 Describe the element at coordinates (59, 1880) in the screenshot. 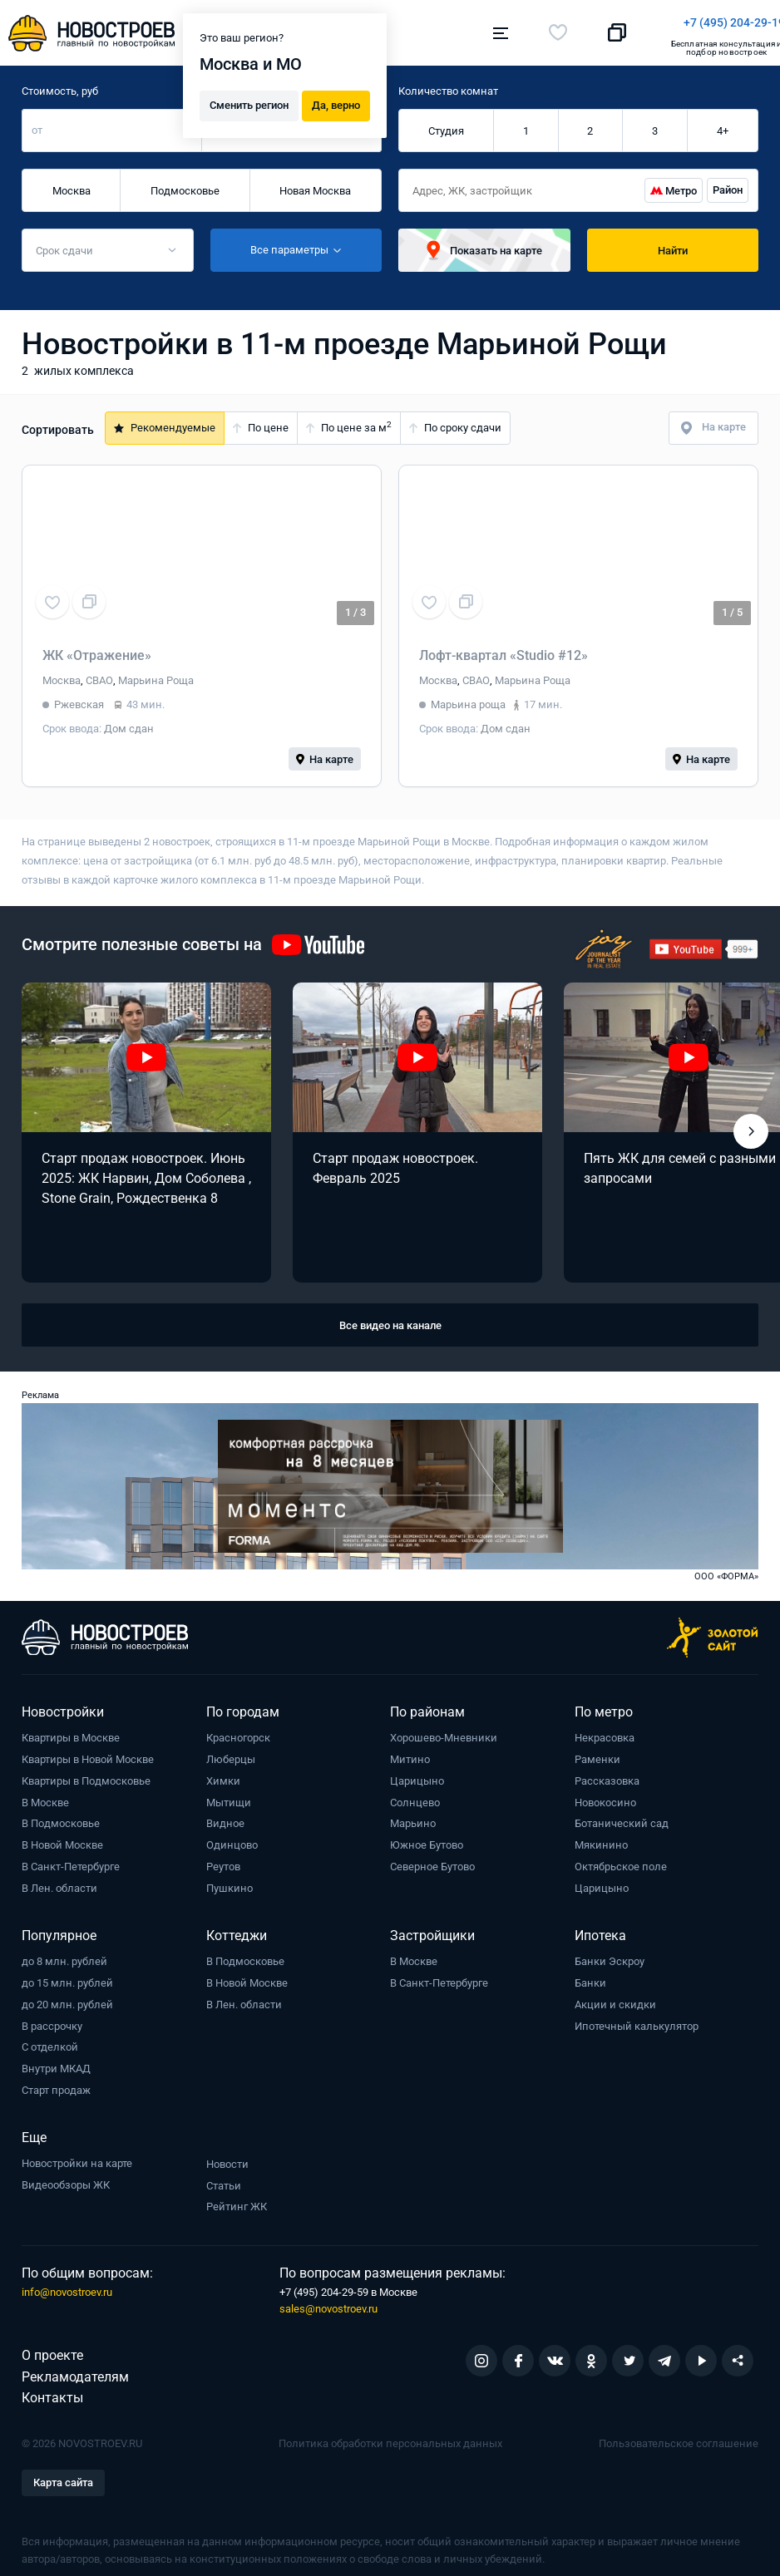

I see `В Лен. области` at that location.